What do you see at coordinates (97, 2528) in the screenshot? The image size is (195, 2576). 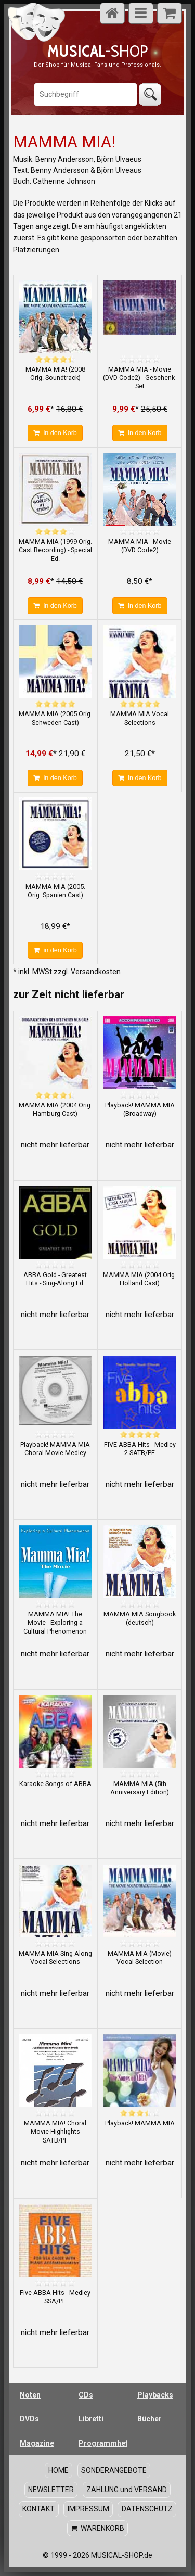 I see `WARENKORB` at bounding box center [97, 2528].